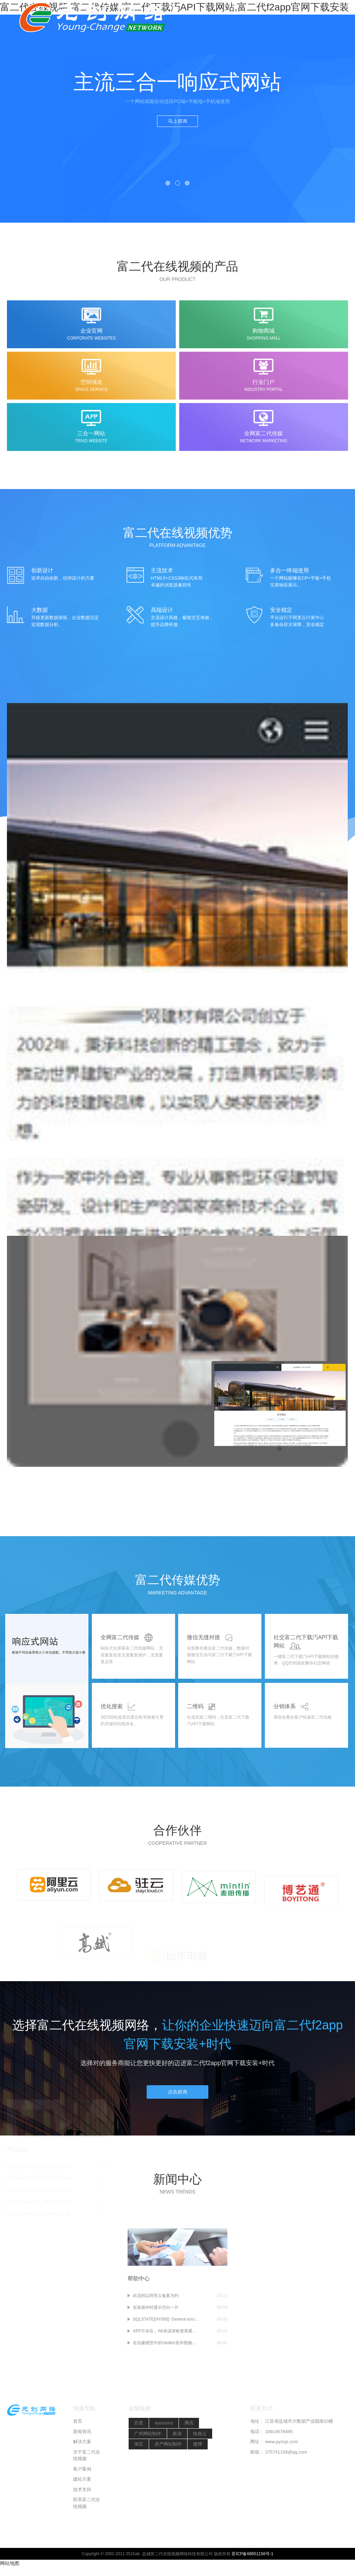 This screenshot has width=355, height=2576. What do you see at coordinates (82, 2495) in the screenshot?
I see `解决方案` at bounding box center [82, 2495].